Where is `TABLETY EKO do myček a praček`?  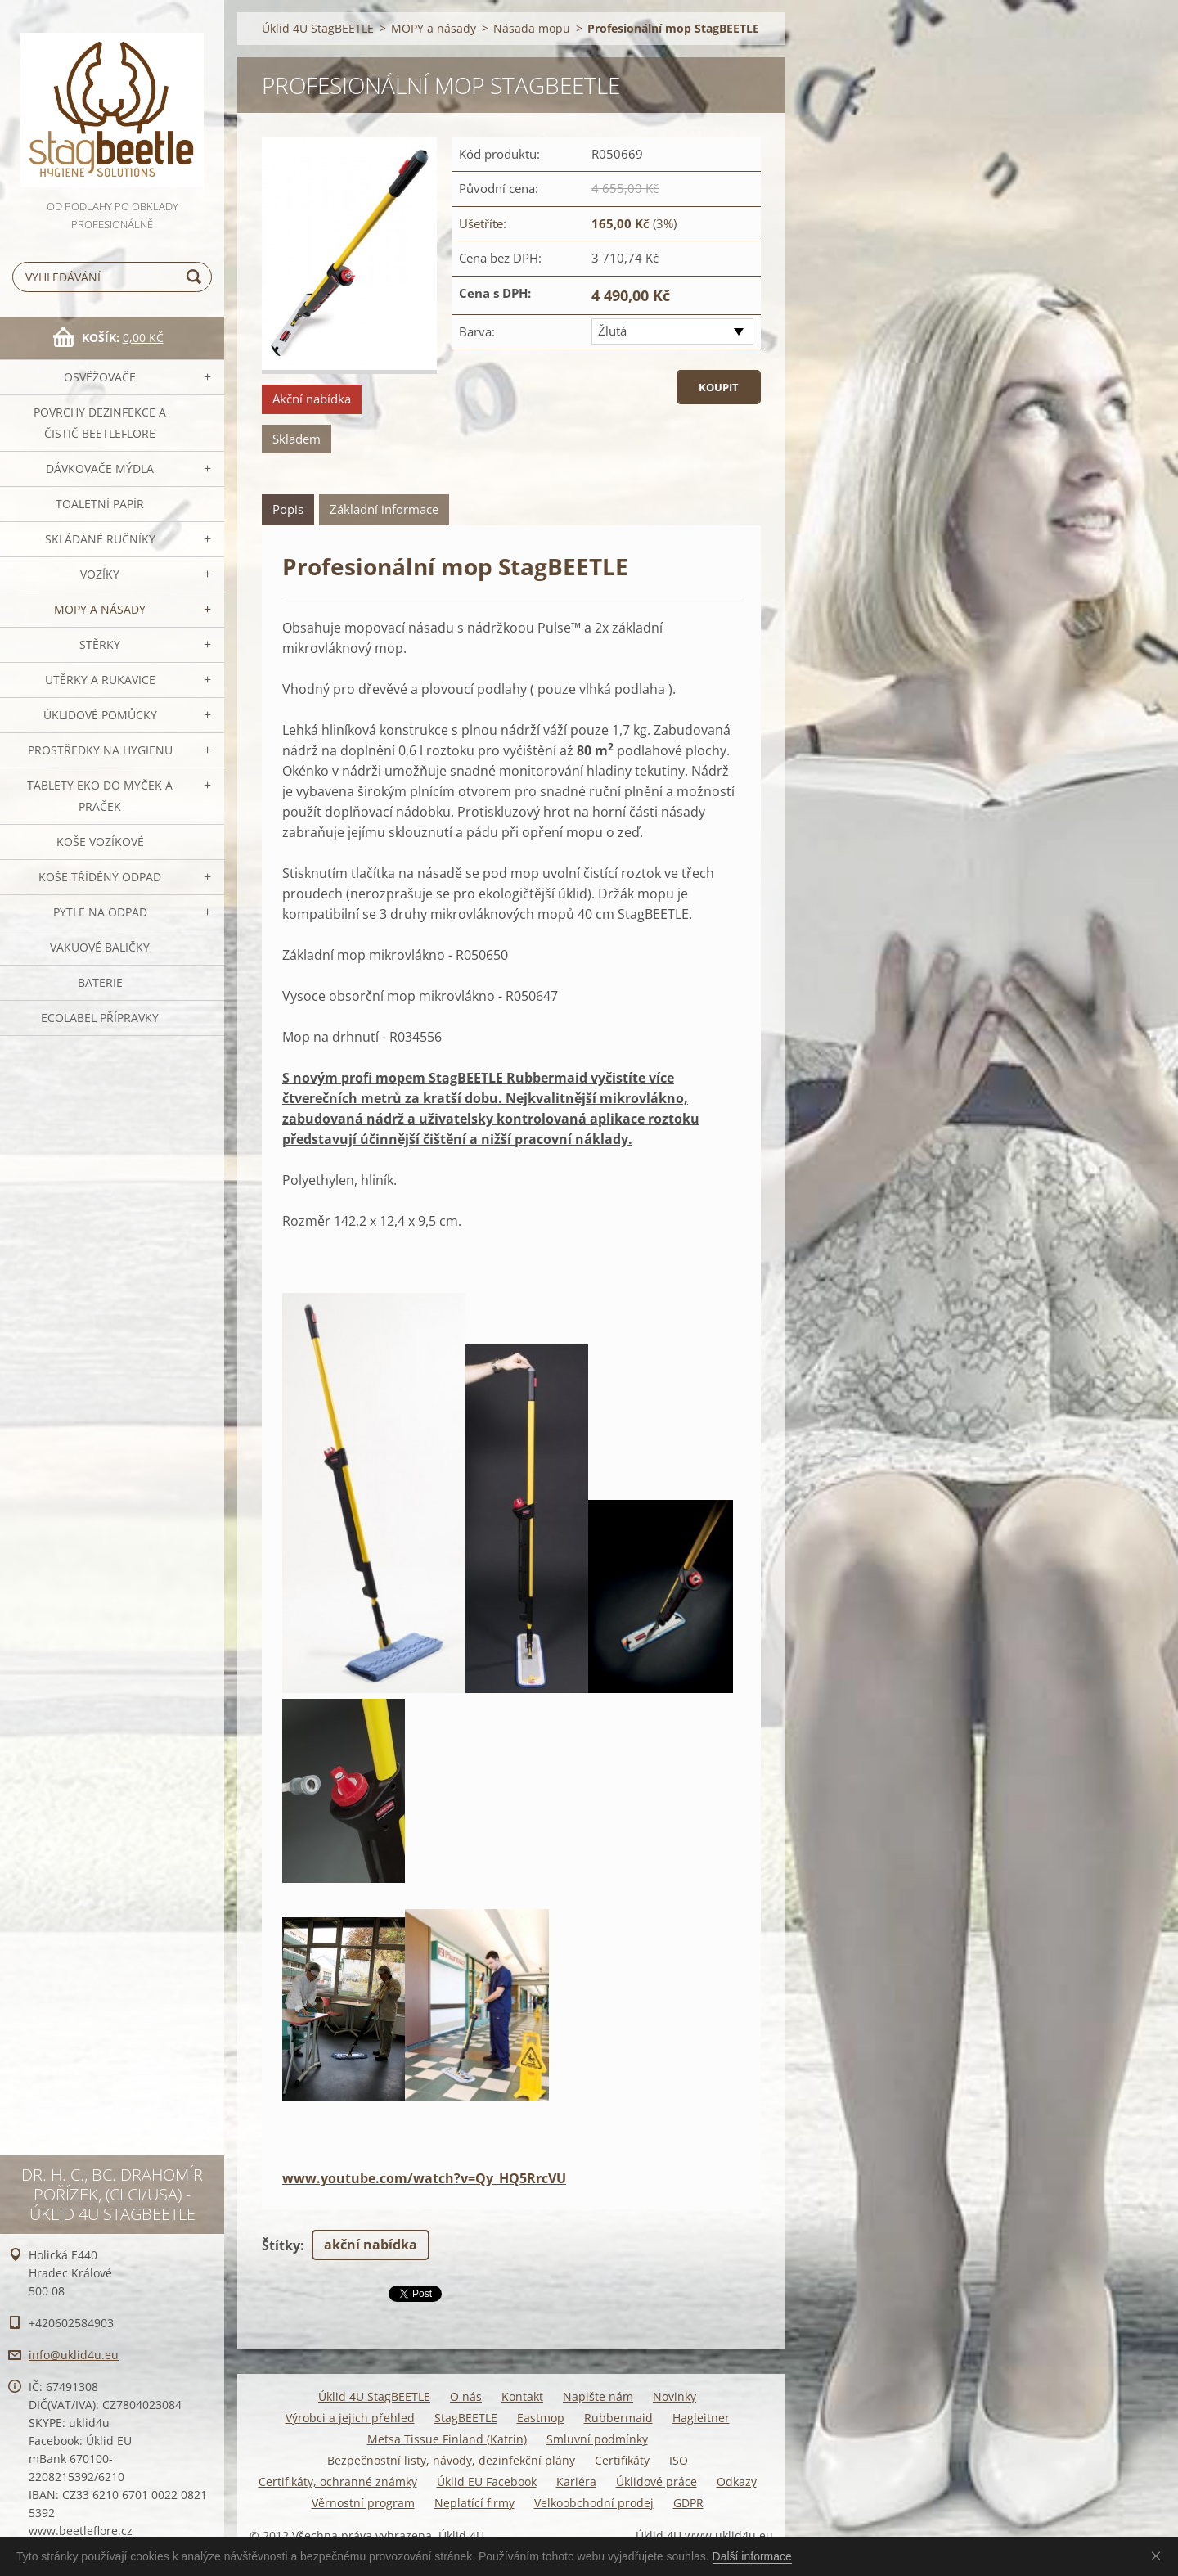 TABLETY EKO do myček a praček is located at coordinates (100, 795).